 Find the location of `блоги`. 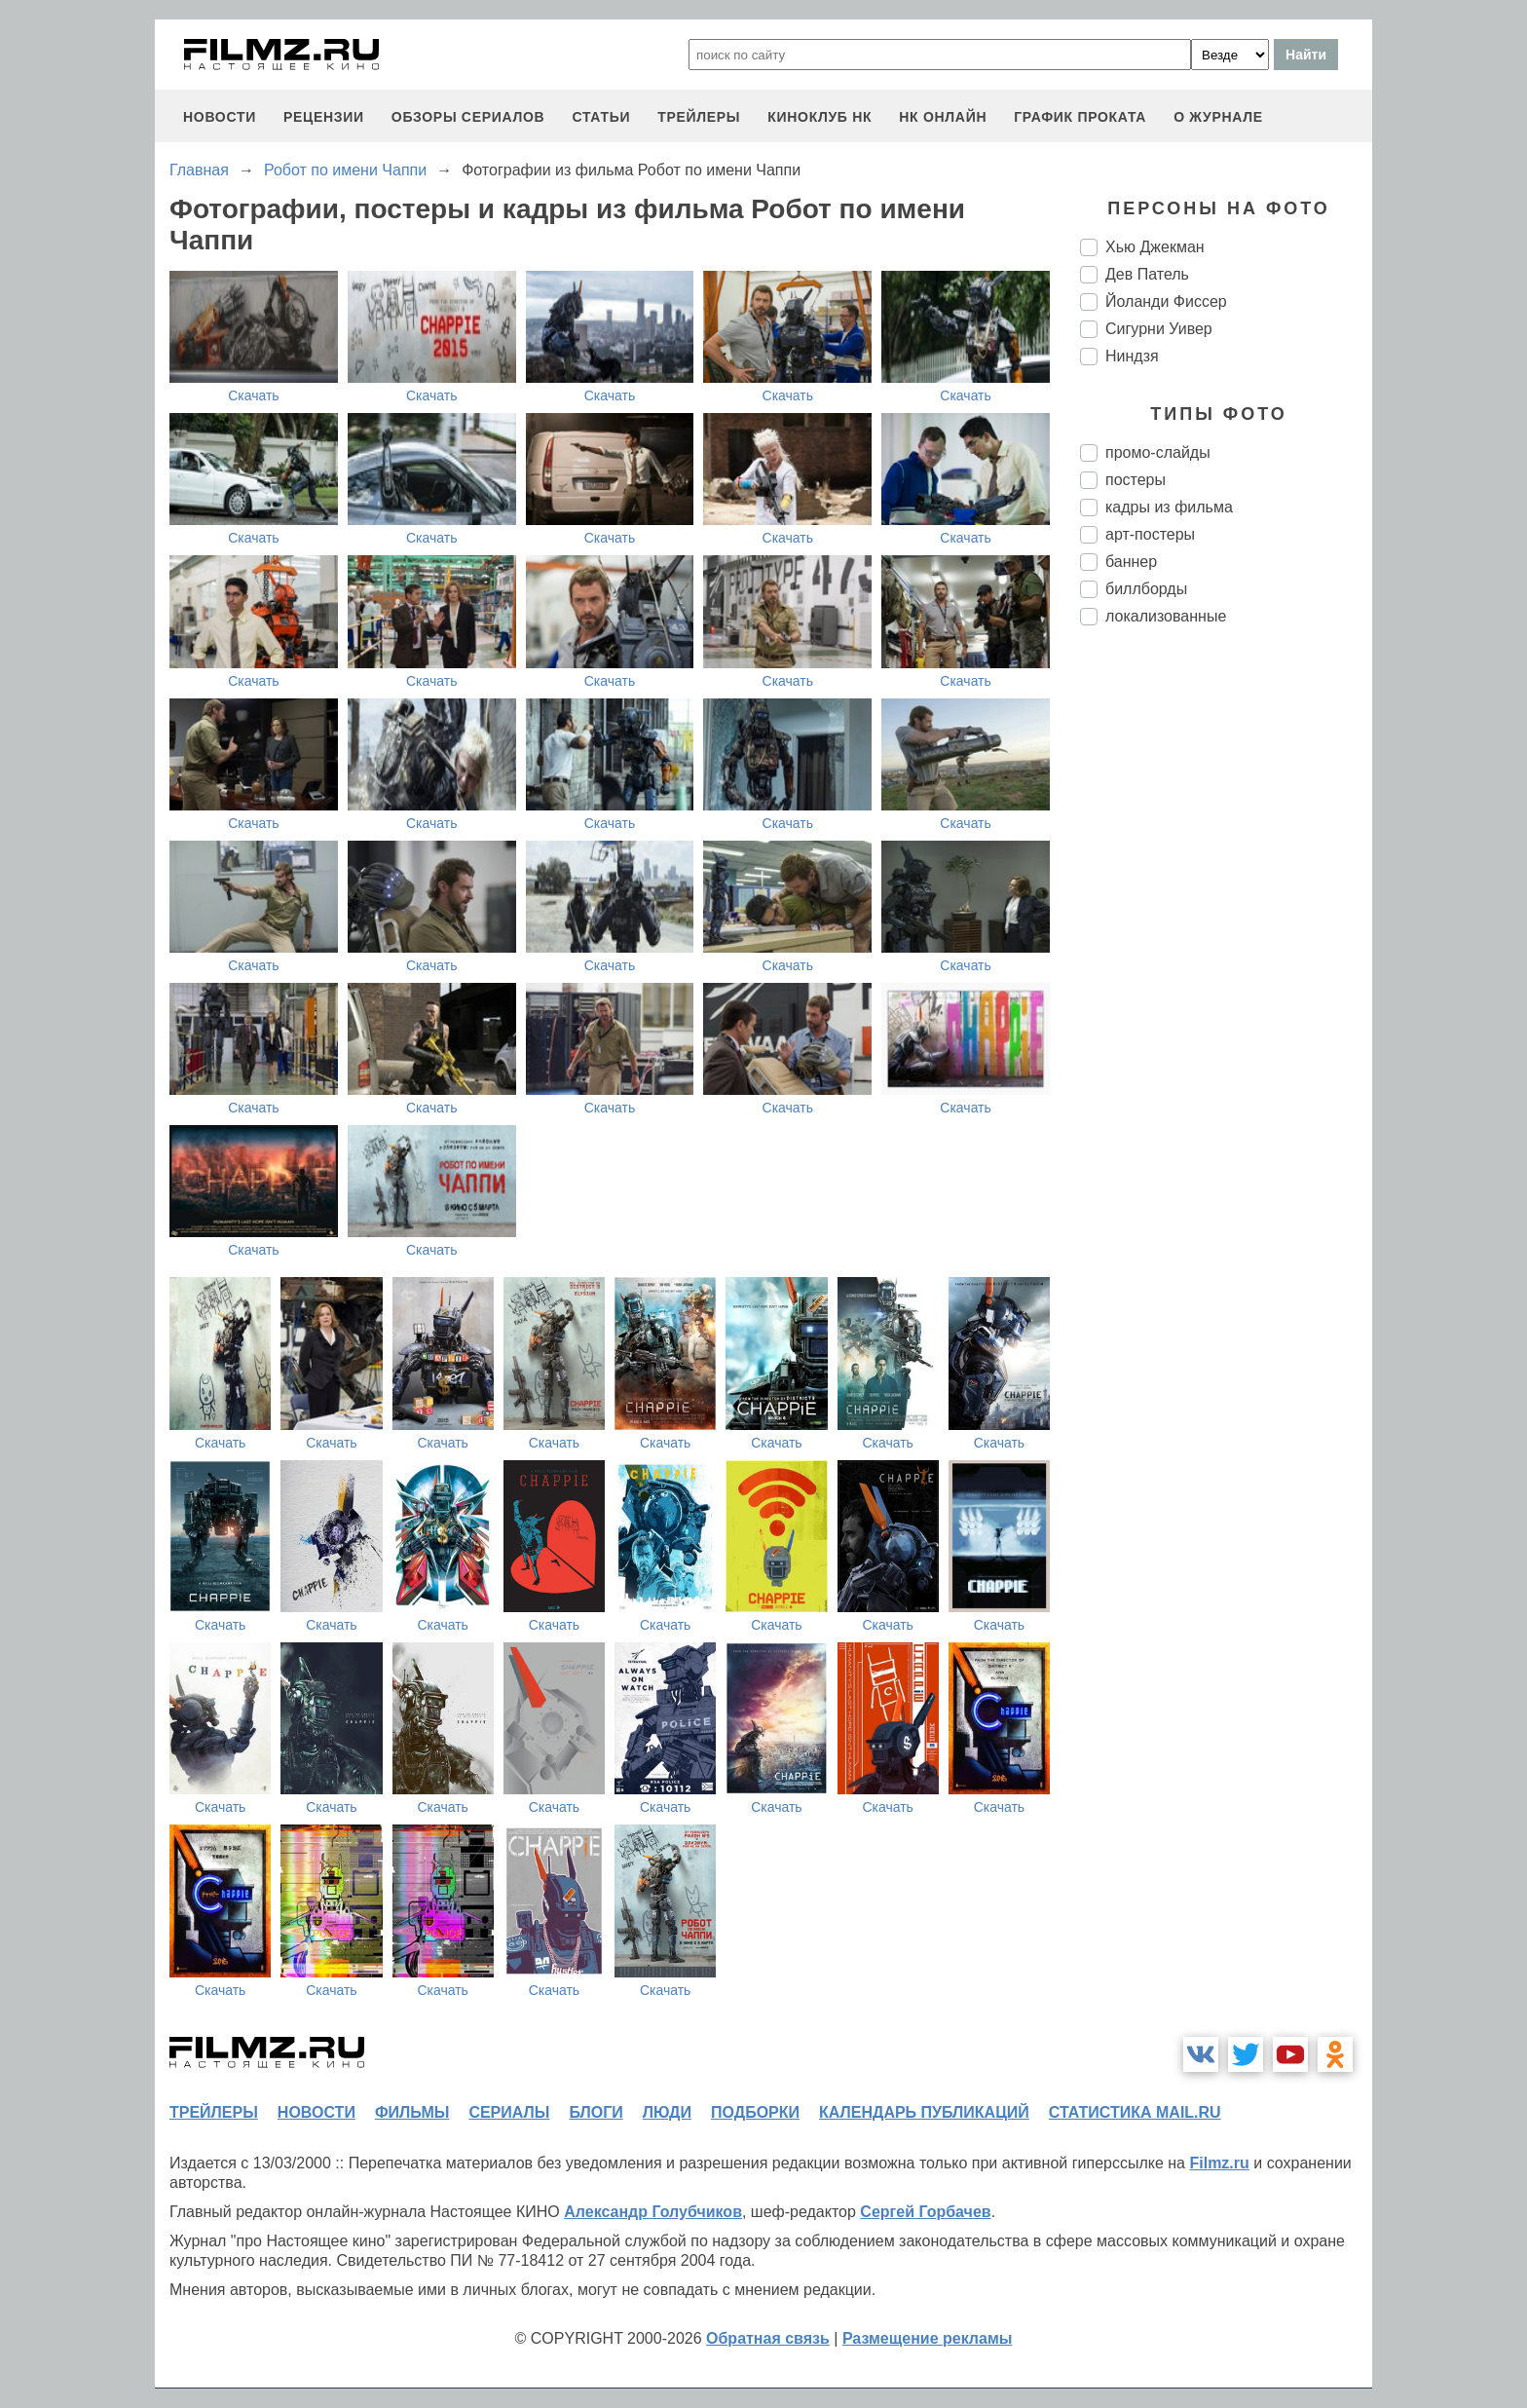

блоги is located at coordinates (595, 2112).